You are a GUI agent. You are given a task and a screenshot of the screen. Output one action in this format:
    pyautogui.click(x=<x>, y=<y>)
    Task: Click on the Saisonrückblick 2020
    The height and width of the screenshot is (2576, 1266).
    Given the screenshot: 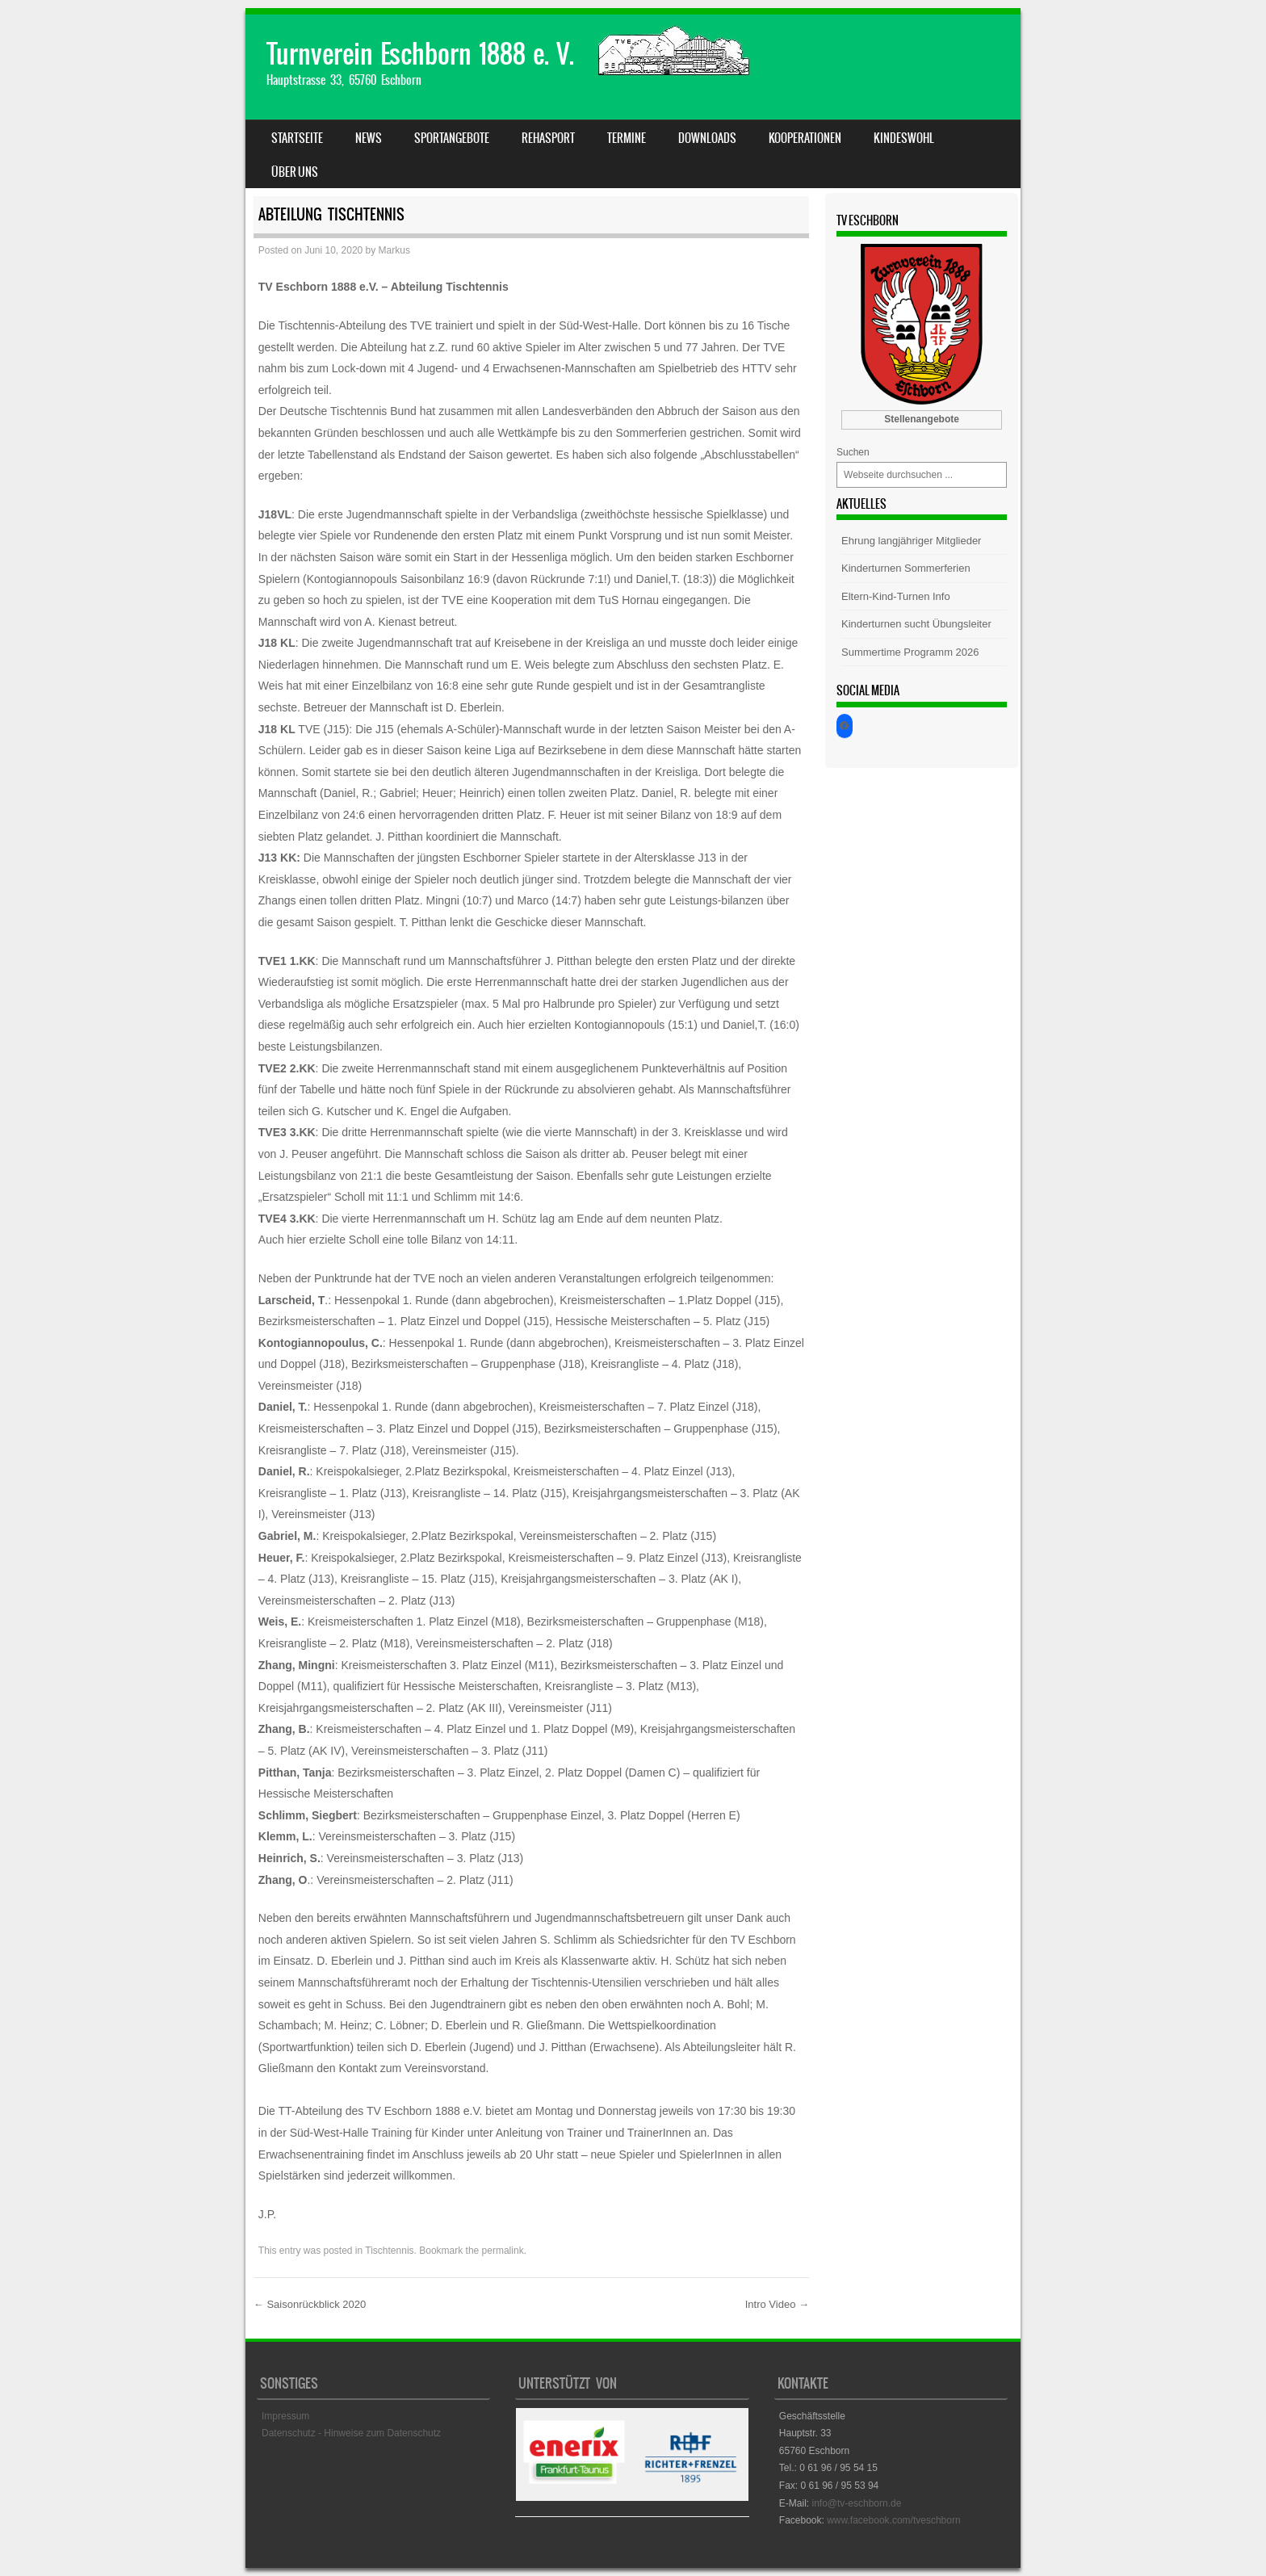 What is the action you would take?
    pyautogui.click(x=310, y=2304)
    